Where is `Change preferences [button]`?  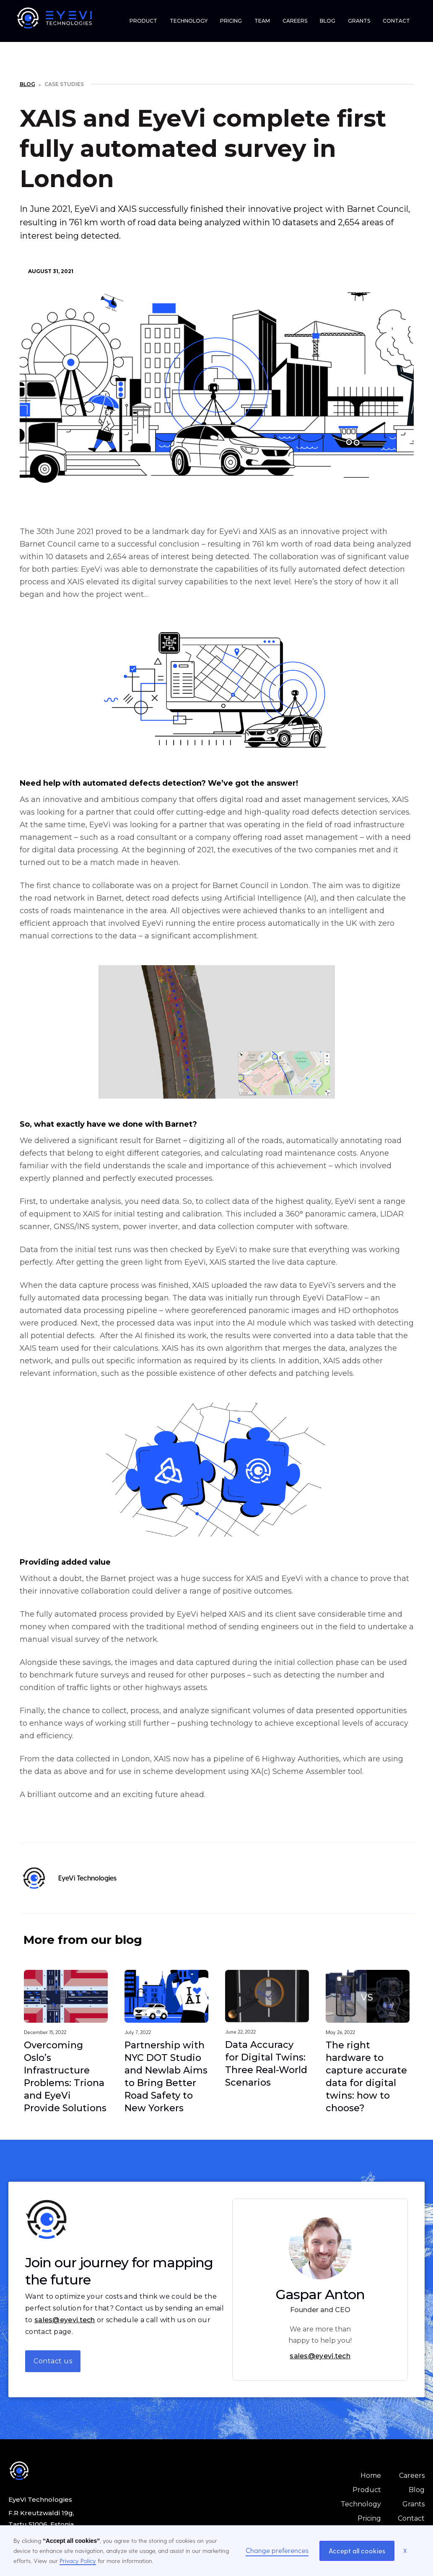
Change preferences [button] is located at coordinates (277, 2550).